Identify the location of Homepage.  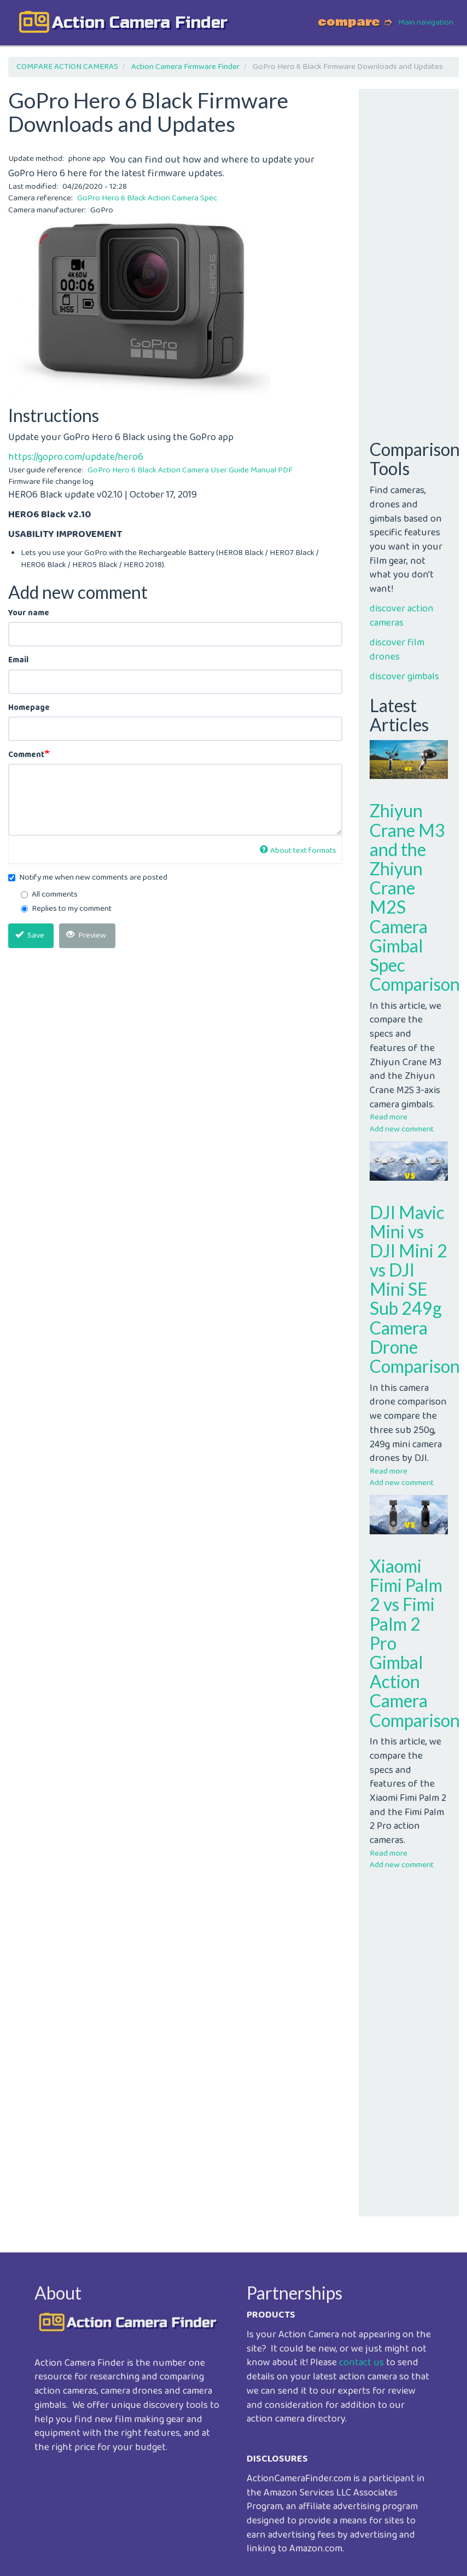
(29, 708).